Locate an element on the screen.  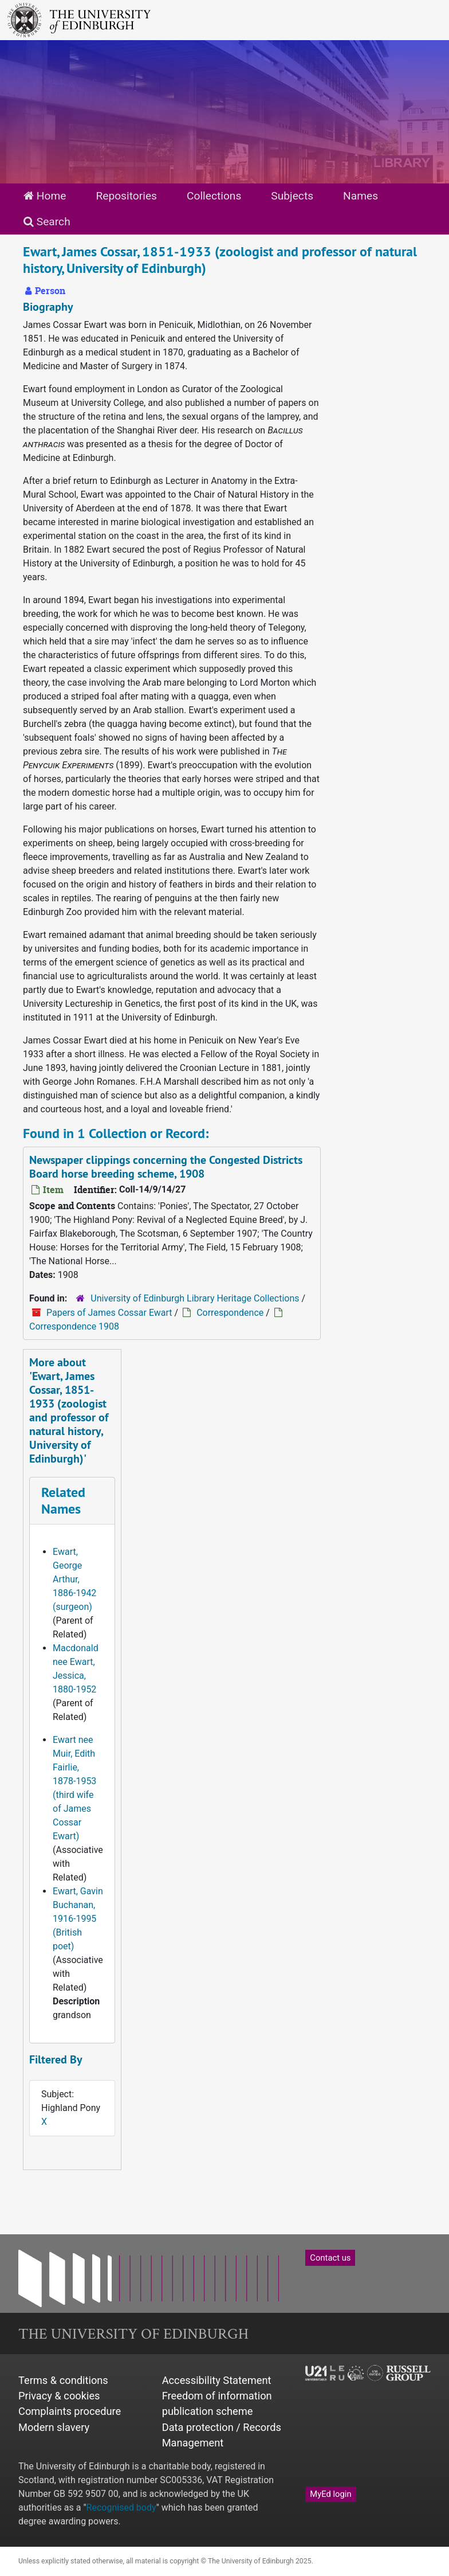
Collections is located at coordinates (214, 195).